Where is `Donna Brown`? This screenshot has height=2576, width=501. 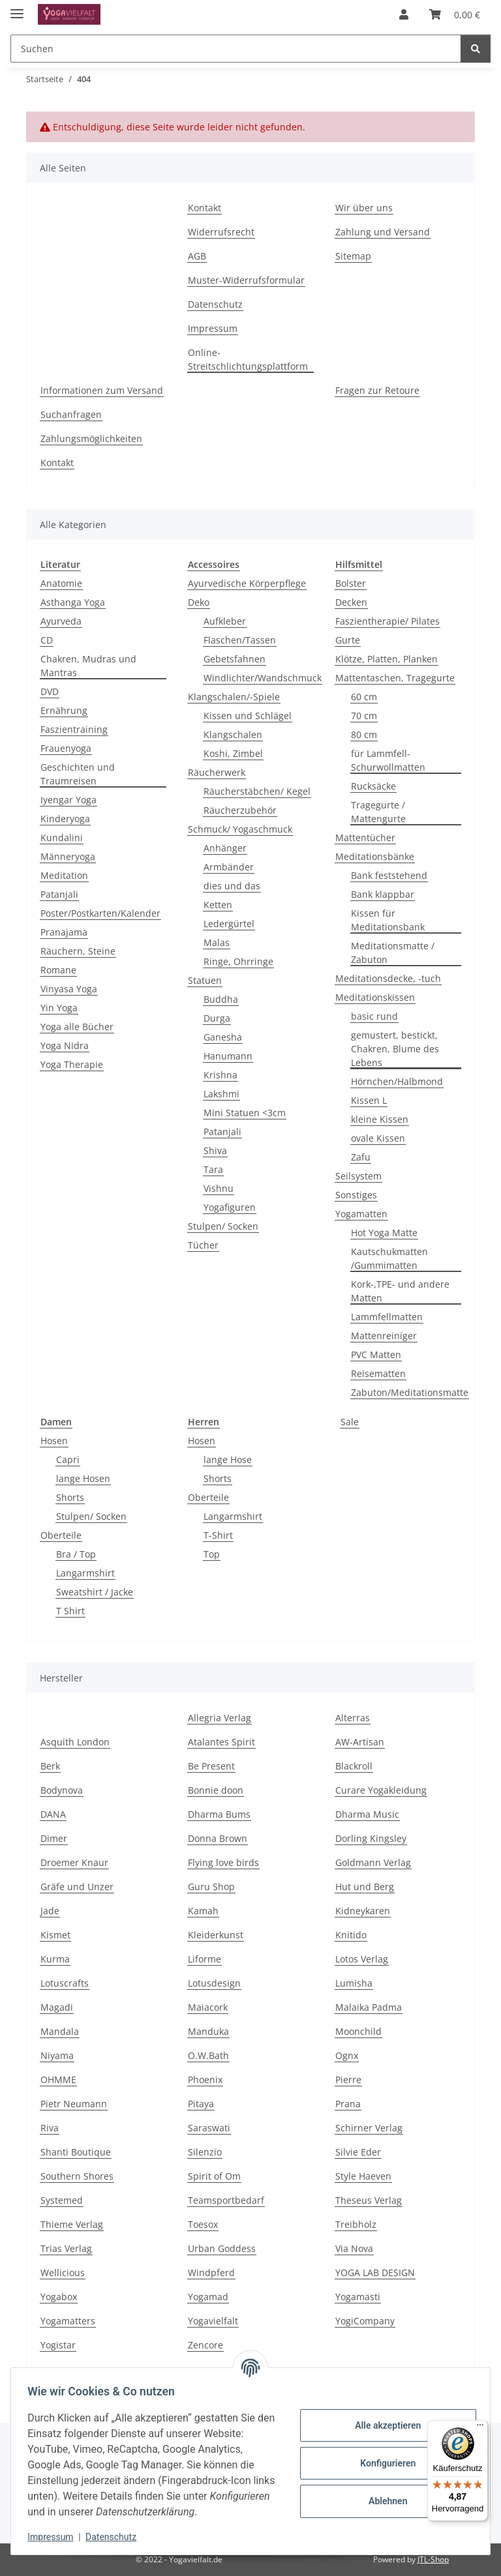
Donna Brown is located at coordinates (217, 1838).